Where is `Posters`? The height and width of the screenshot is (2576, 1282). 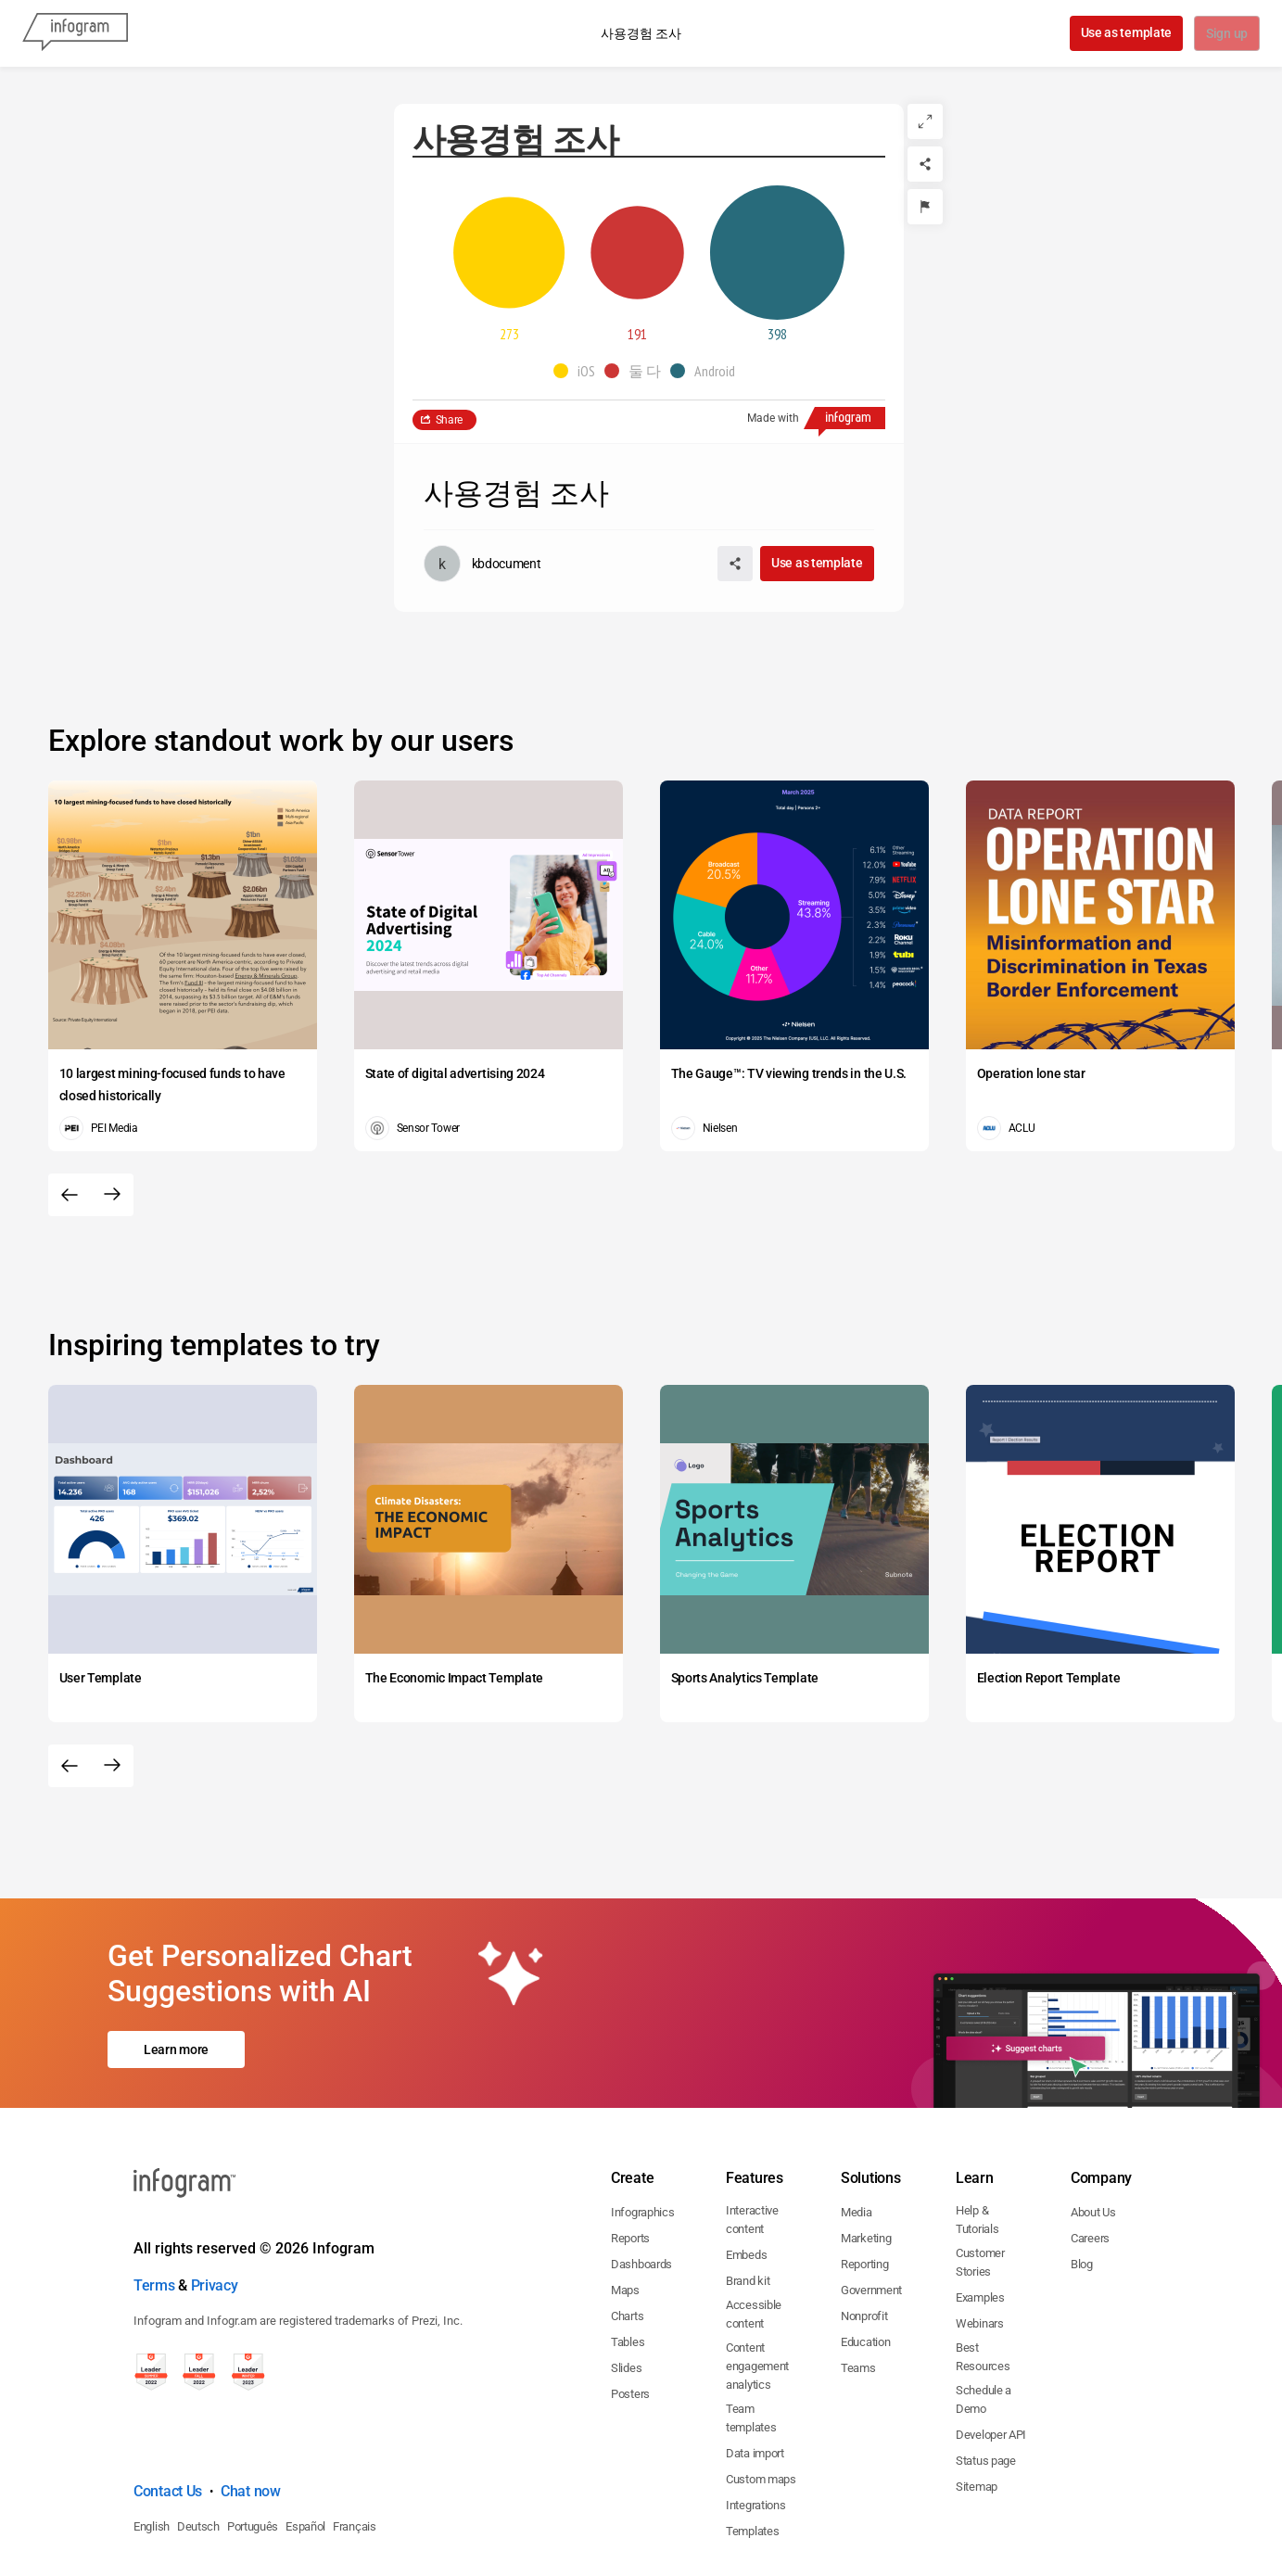 Posters is located at coordinates (630, 2314).